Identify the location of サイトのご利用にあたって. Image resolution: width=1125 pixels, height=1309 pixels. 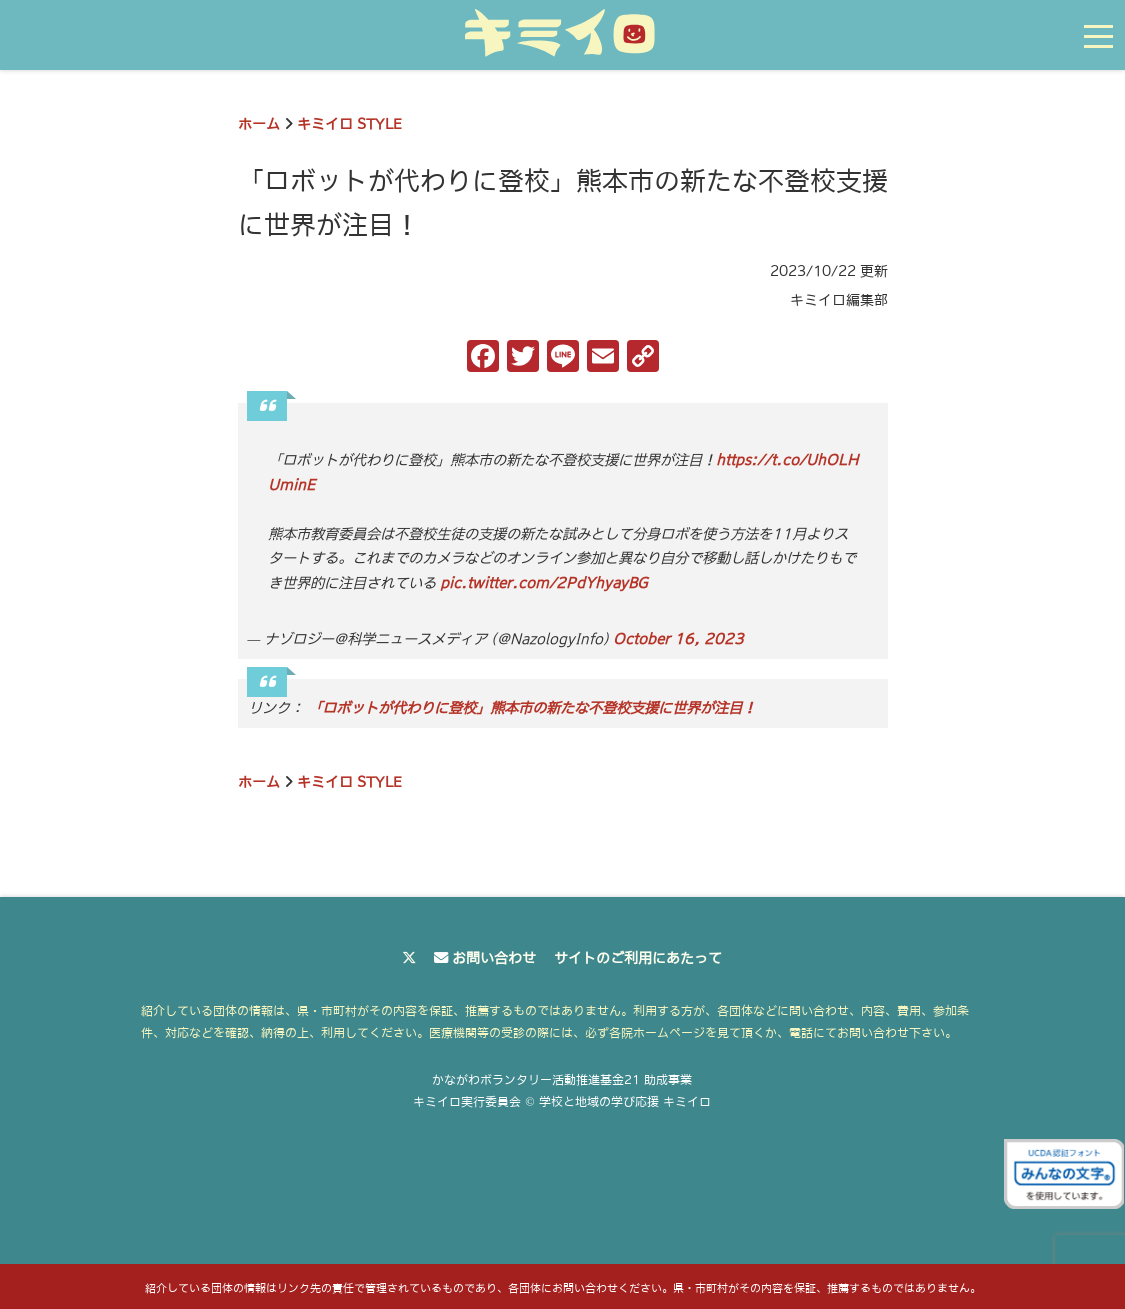
(638, 958).